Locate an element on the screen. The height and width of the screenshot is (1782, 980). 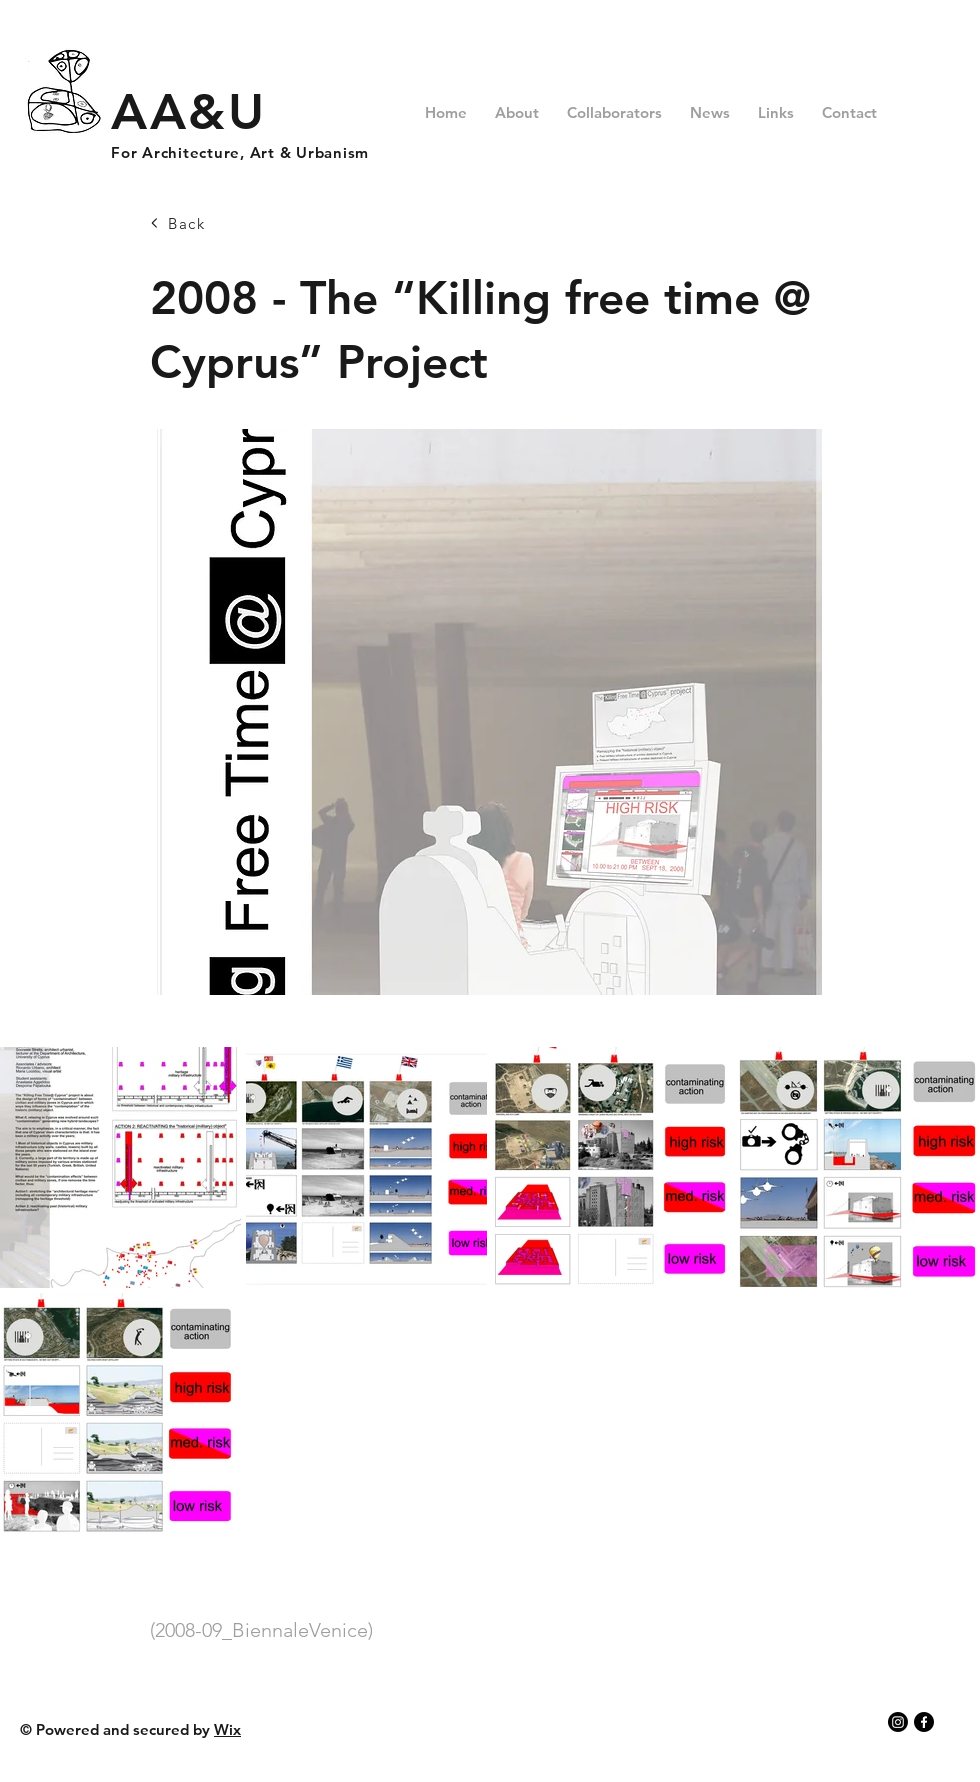
[Facebook] is located at coordinates (924, 1722).